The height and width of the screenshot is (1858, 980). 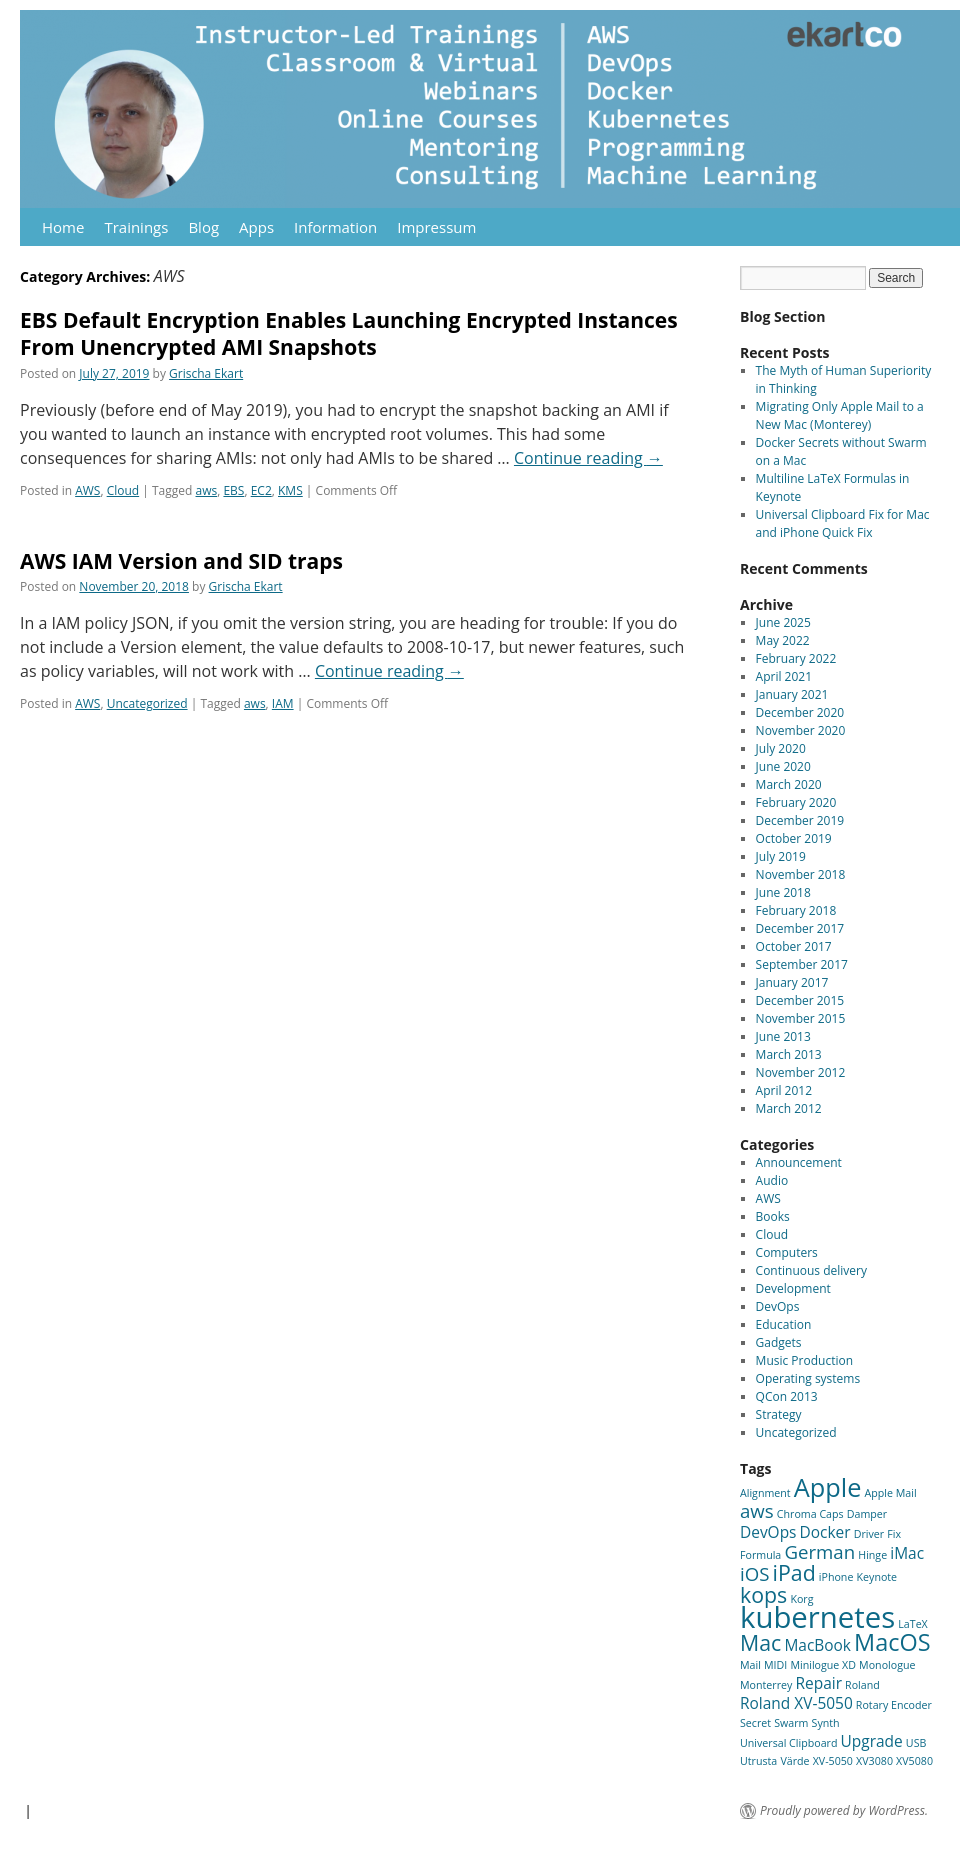 I want to click on Upgrade [Upgrade (2 items)], so click(x=872, y=1741).